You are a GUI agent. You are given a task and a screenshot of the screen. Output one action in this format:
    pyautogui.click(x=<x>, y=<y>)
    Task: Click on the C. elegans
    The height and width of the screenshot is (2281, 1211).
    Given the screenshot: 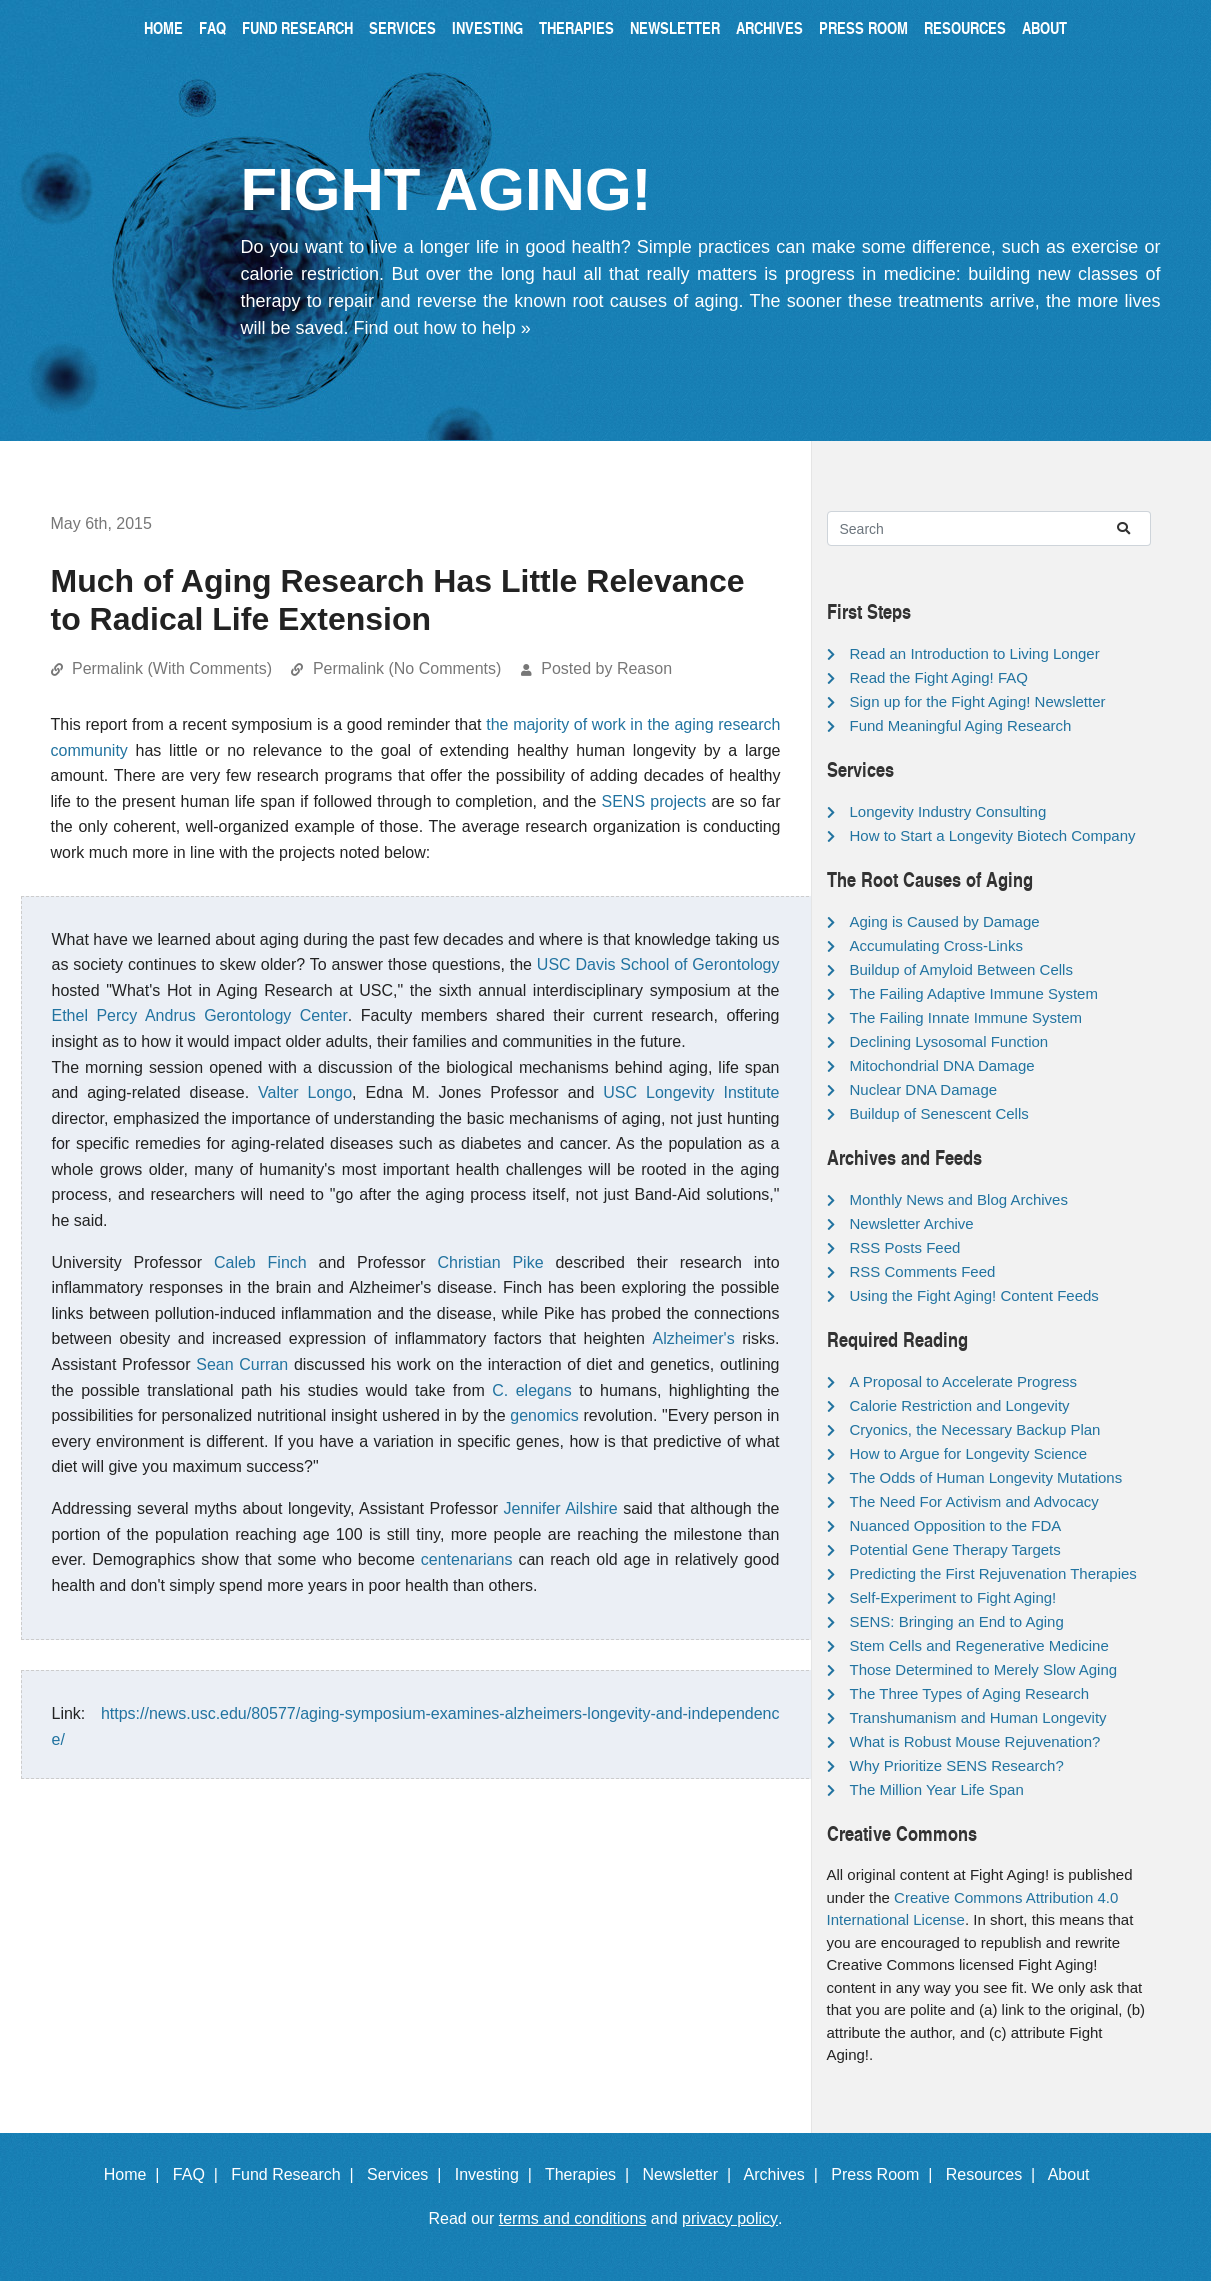 What is the action you would take?
    pyautogui.click(x=532, y=1390)
    